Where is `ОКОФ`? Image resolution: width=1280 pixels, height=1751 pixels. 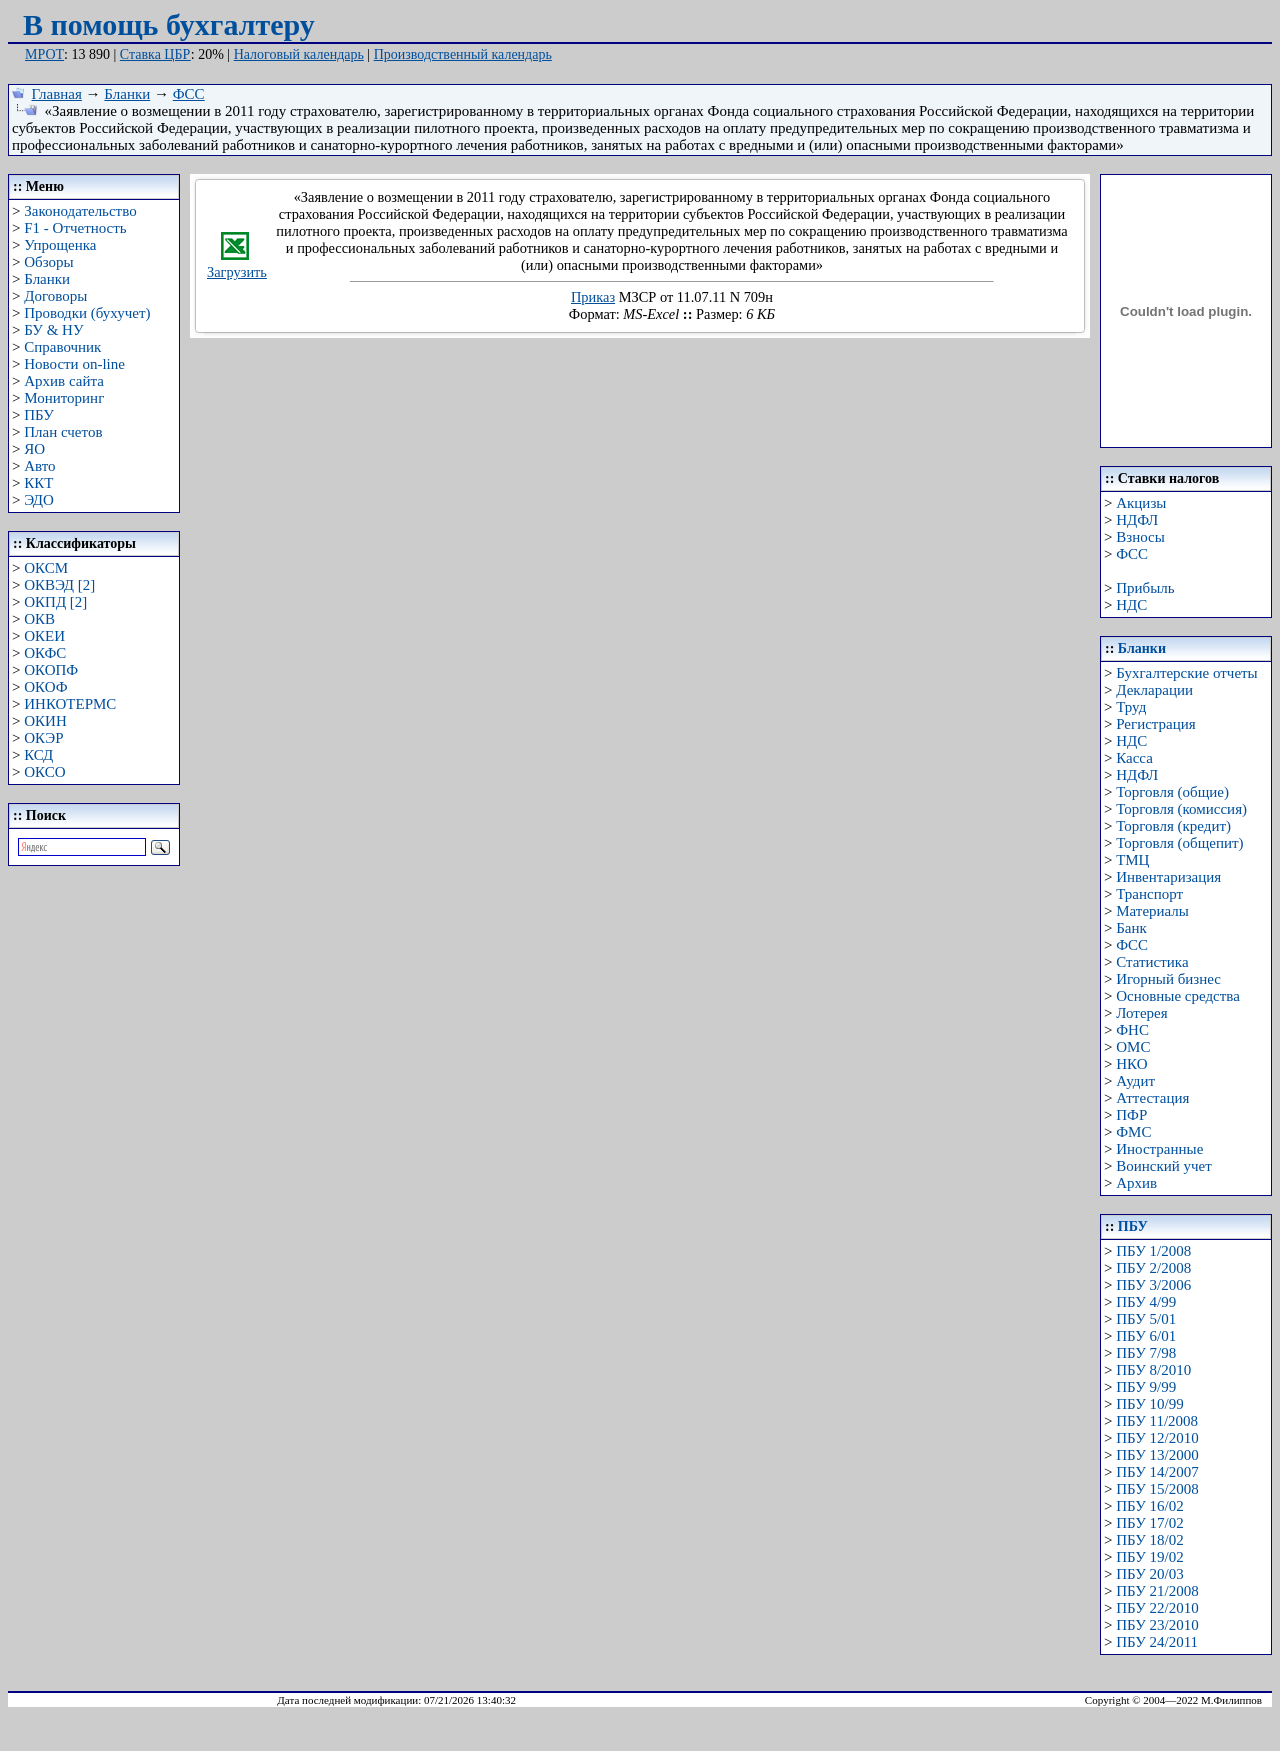
ОКОФ is located at coordinates (45, 687).